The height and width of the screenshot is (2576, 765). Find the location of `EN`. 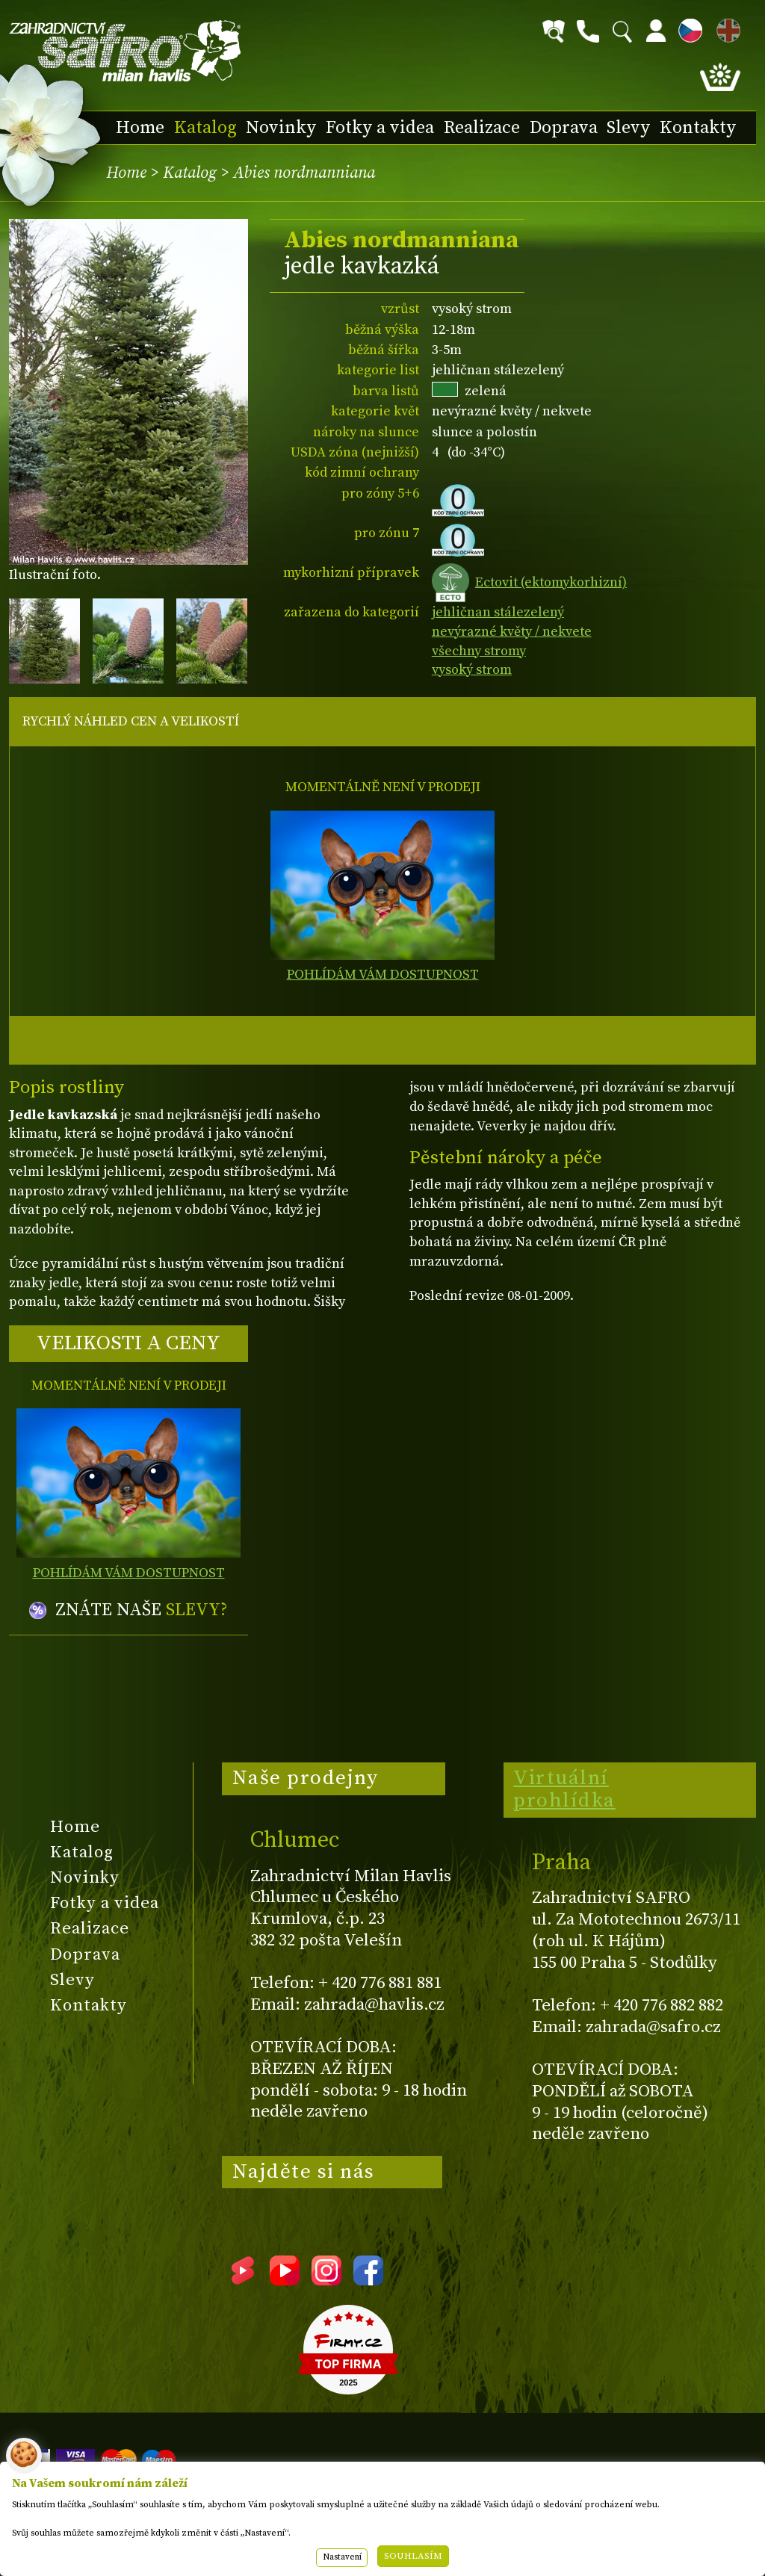

EN is located at coordinates (725, 28).